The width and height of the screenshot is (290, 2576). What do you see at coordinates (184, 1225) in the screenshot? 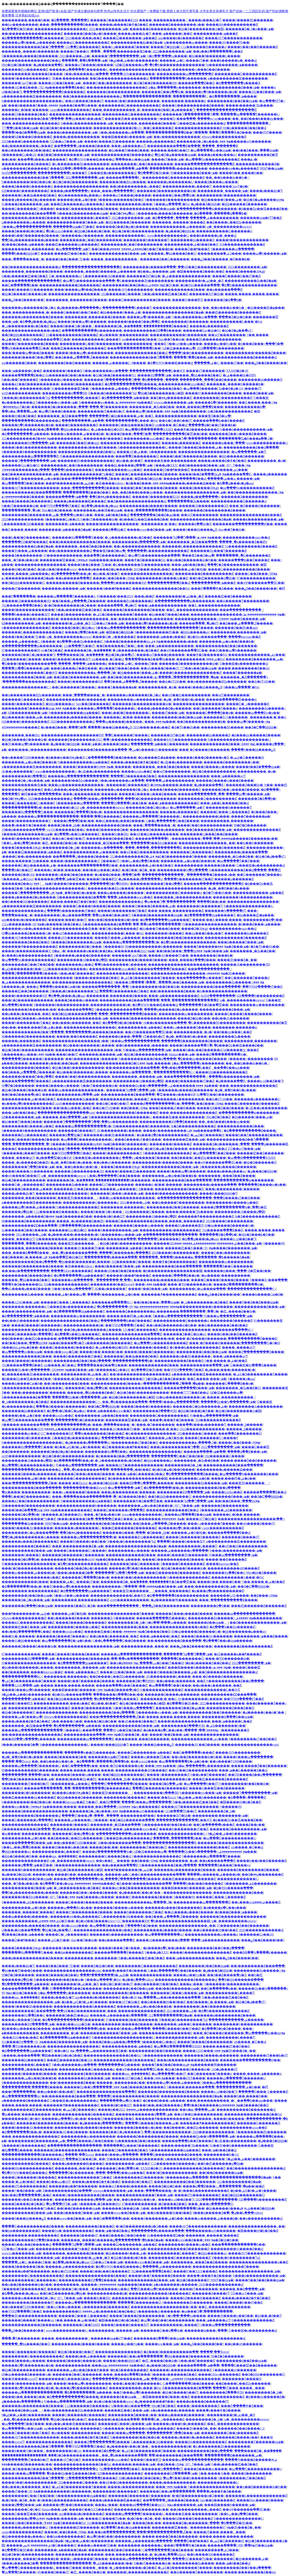
I see `���޾�ƷA�����뾫Ʒ` at bounding box center [184, 1225].